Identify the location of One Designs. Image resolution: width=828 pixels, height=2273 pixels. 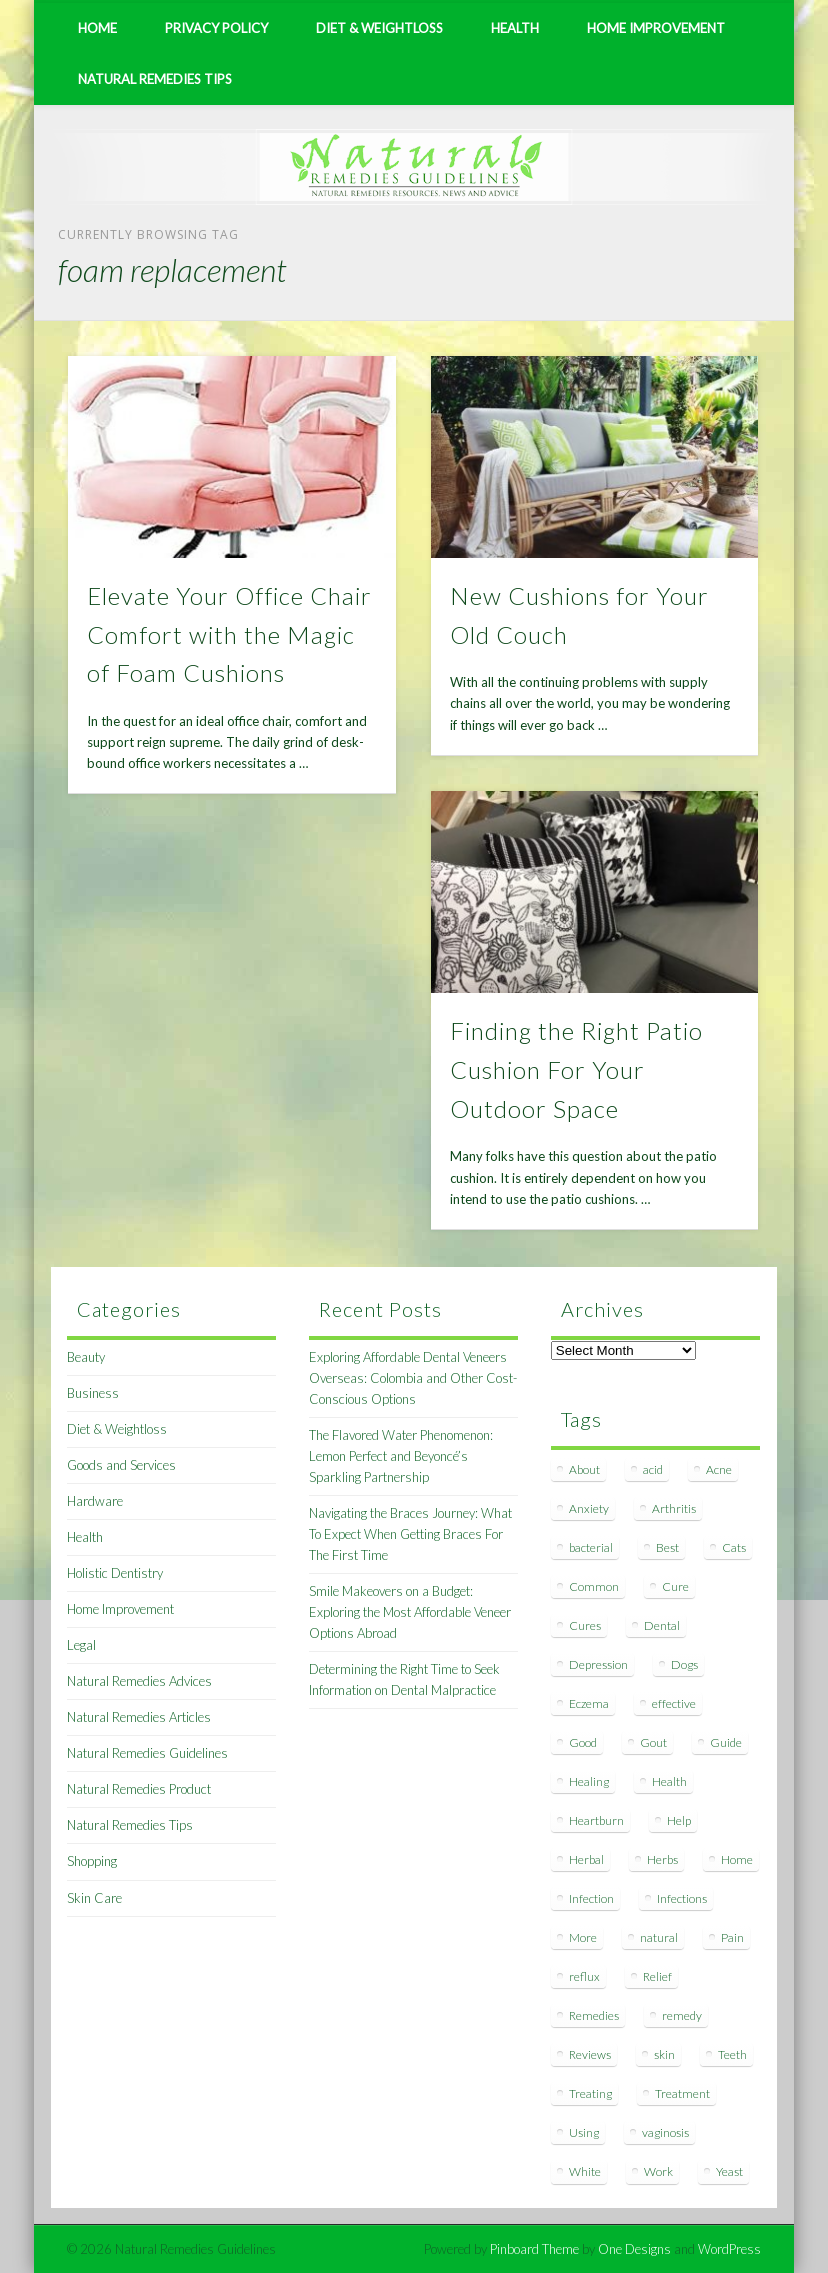
(634, 2249).